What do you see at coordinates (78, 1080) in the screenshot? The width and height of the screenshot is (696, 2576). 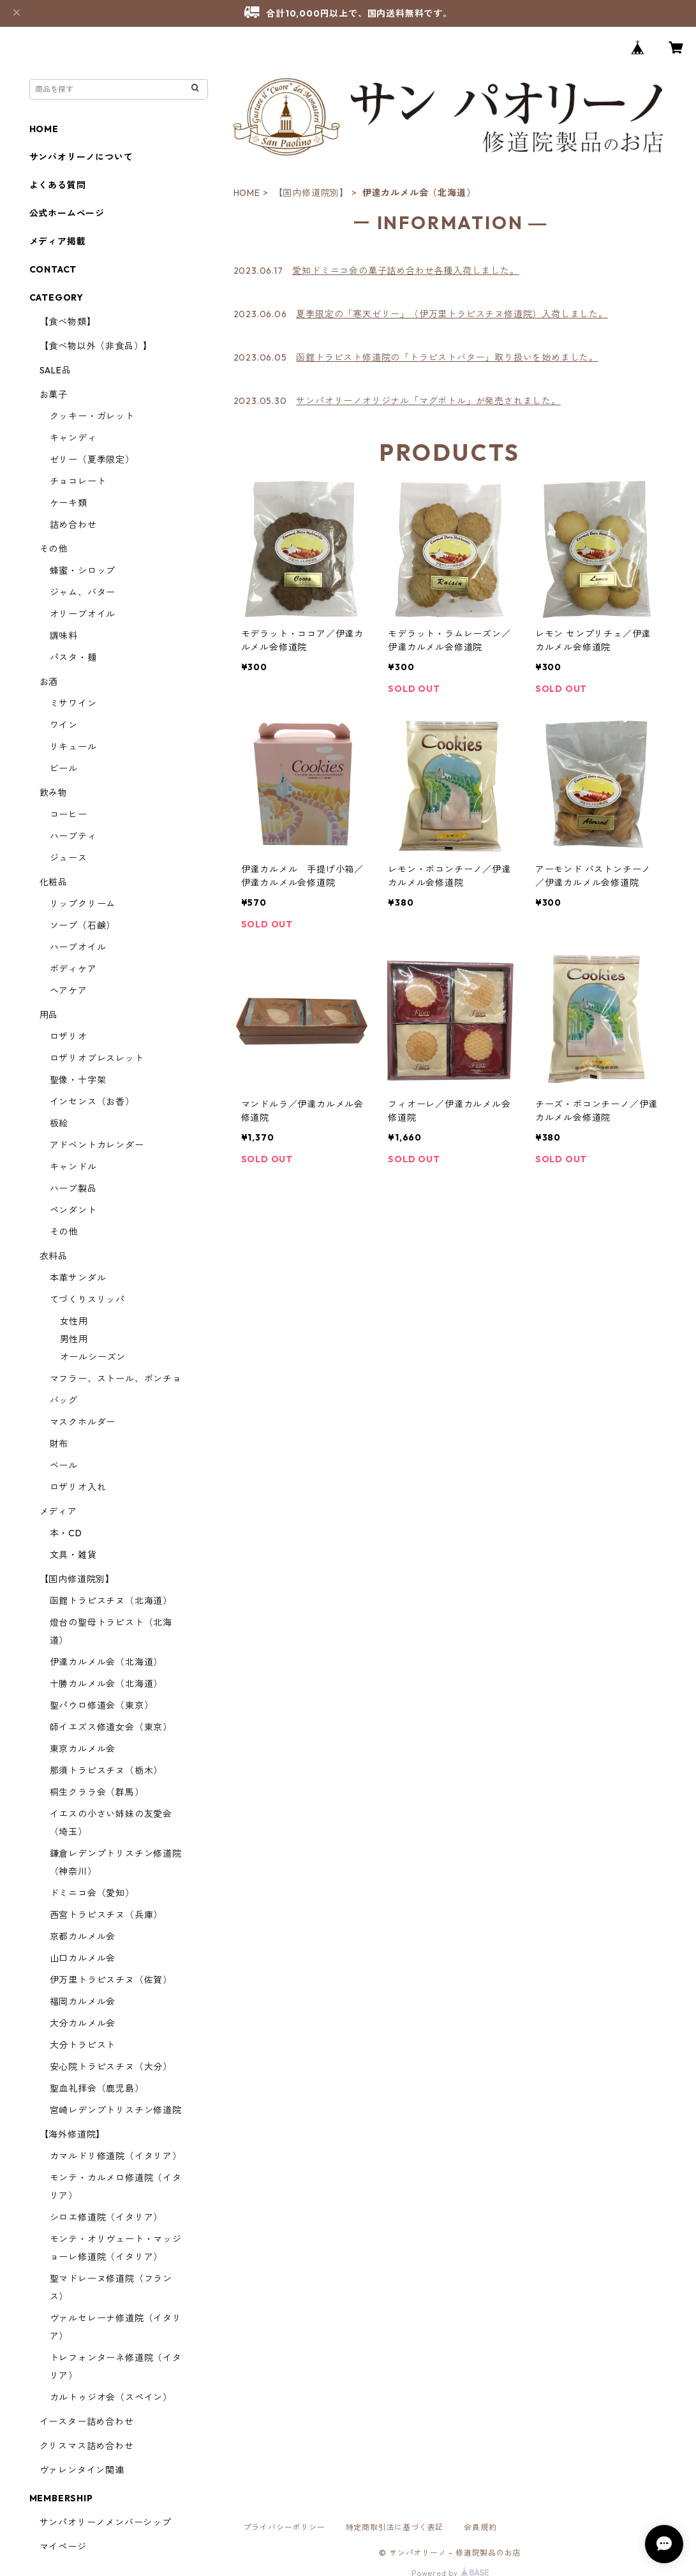 I see `聖像・十字架` at bounding box center [78, 1080].